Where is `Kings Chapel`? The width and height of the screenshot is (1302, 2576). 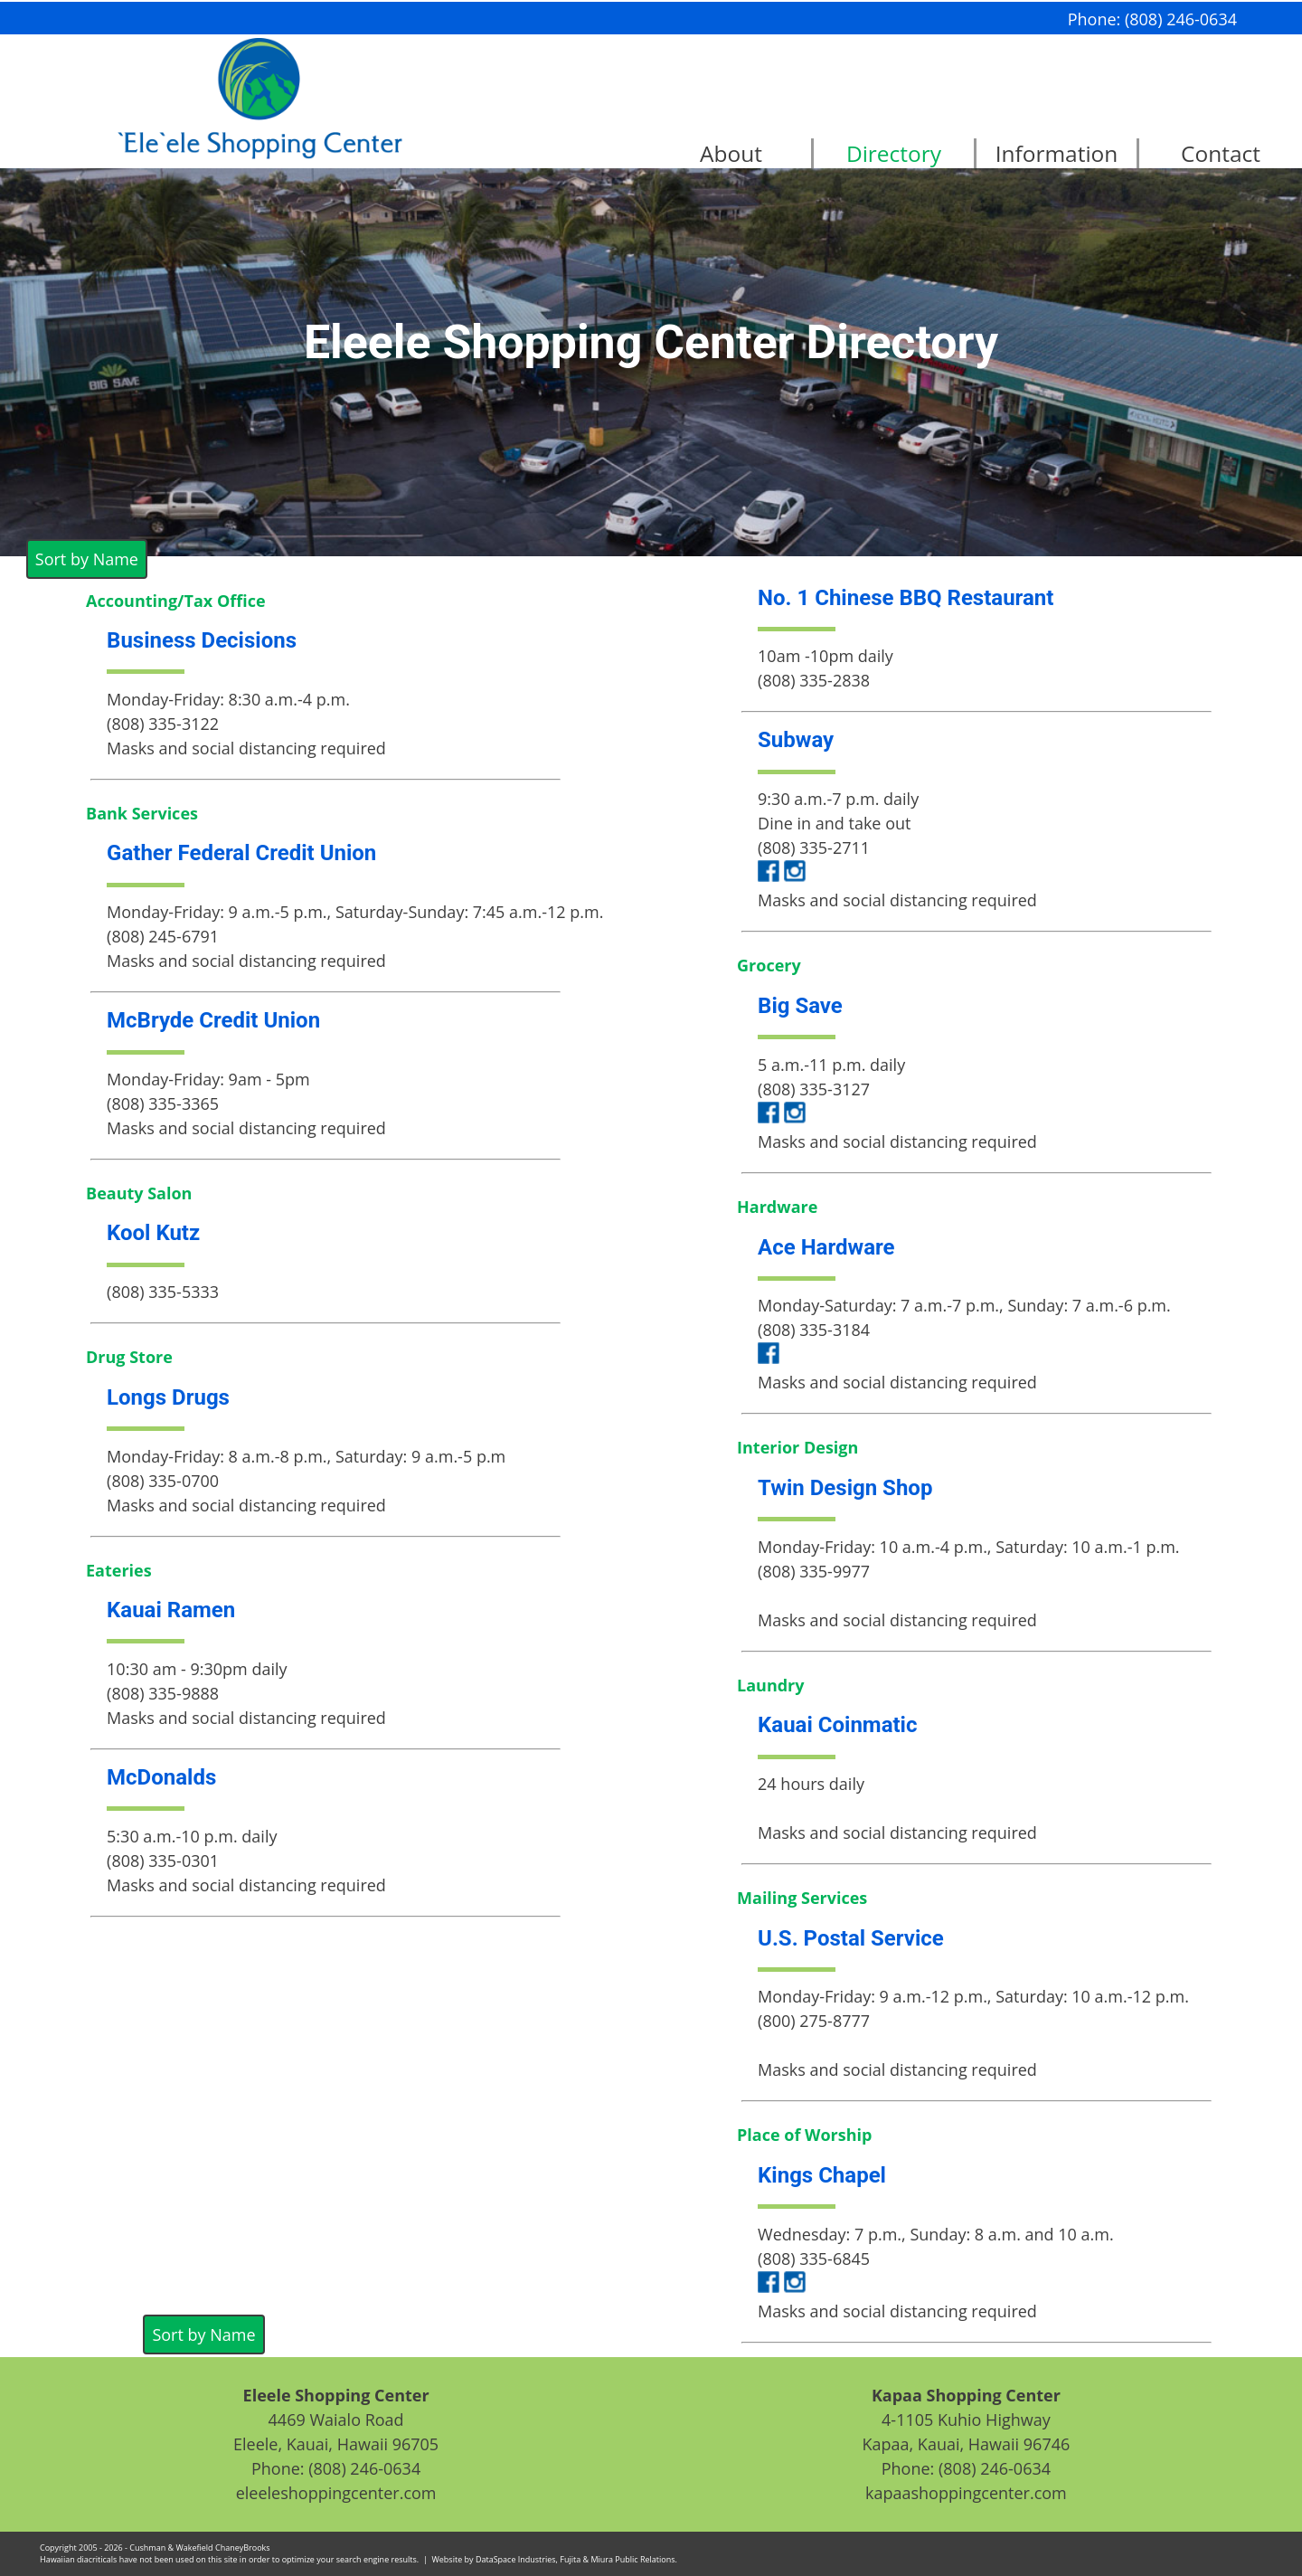
Kings Chapel is located at coordinates (822, 2175).